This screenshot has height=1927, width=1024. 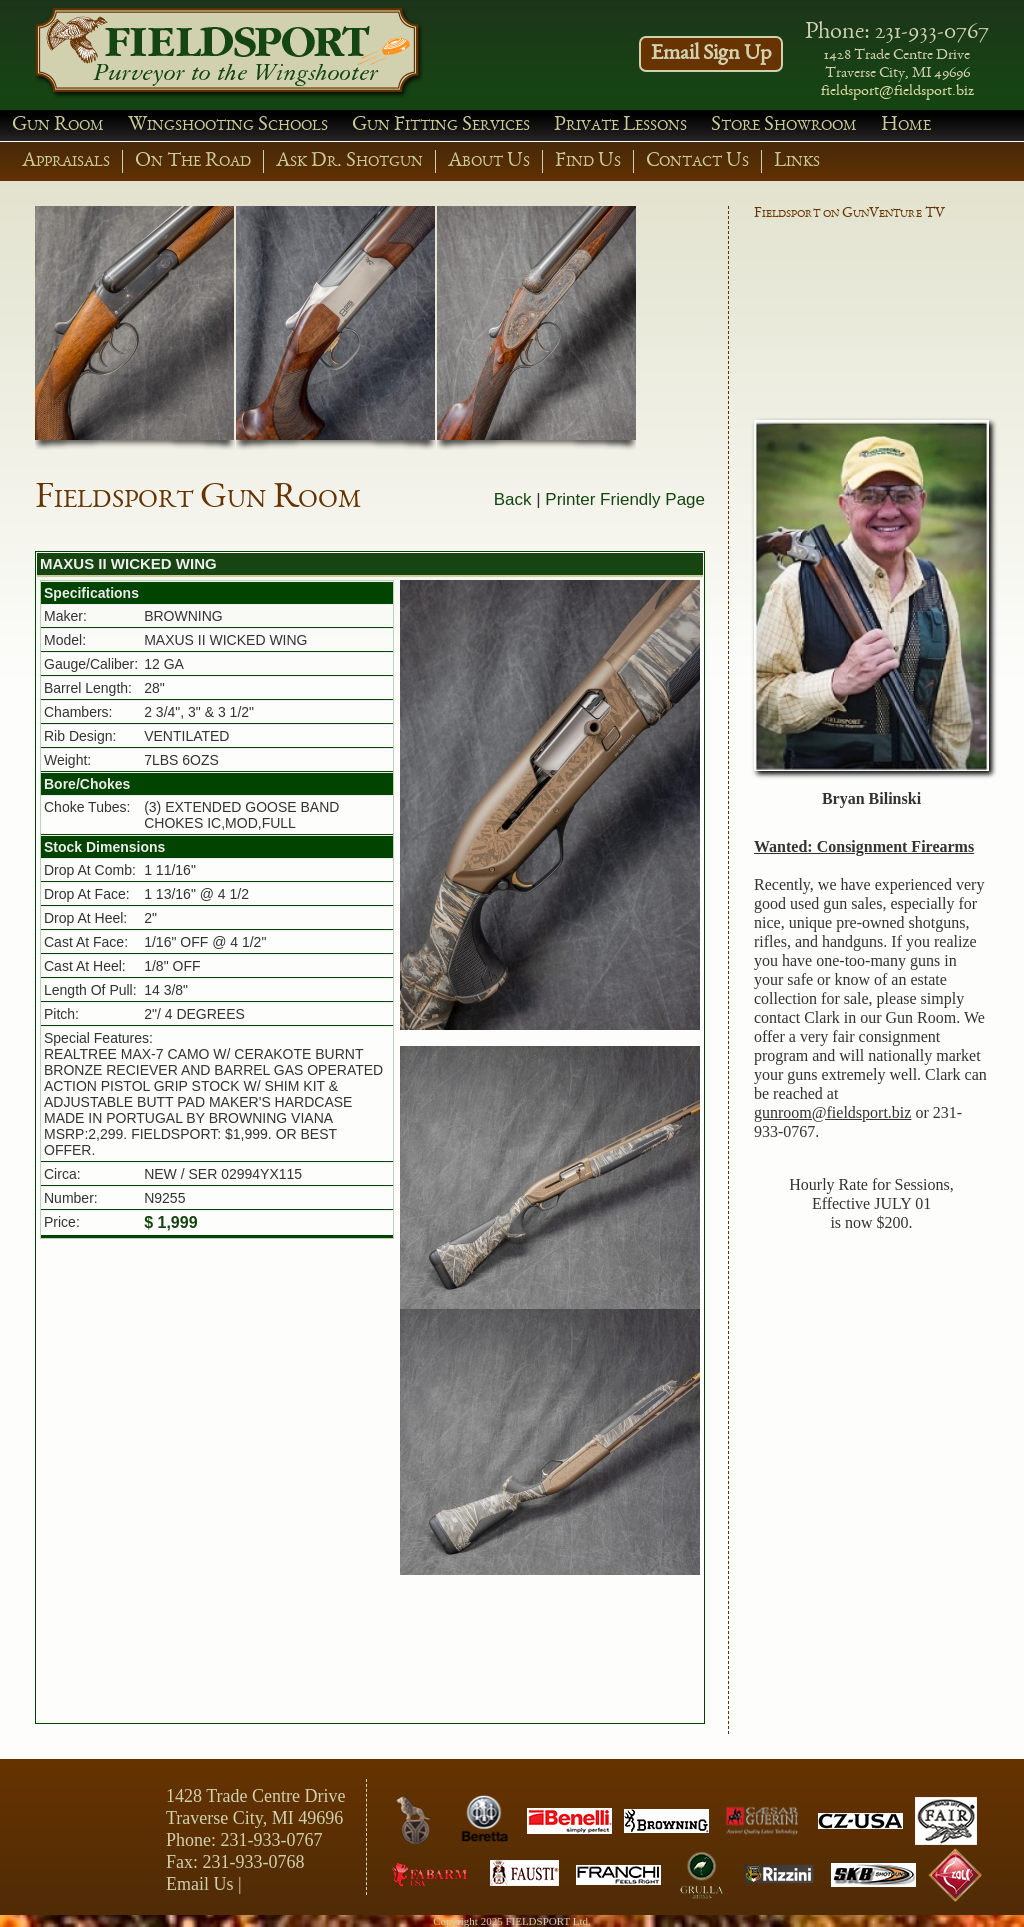 What do you see at coordinates (784, 125) in the screenshot?
I see `Store Showroom` at bounding box center [784, 125].